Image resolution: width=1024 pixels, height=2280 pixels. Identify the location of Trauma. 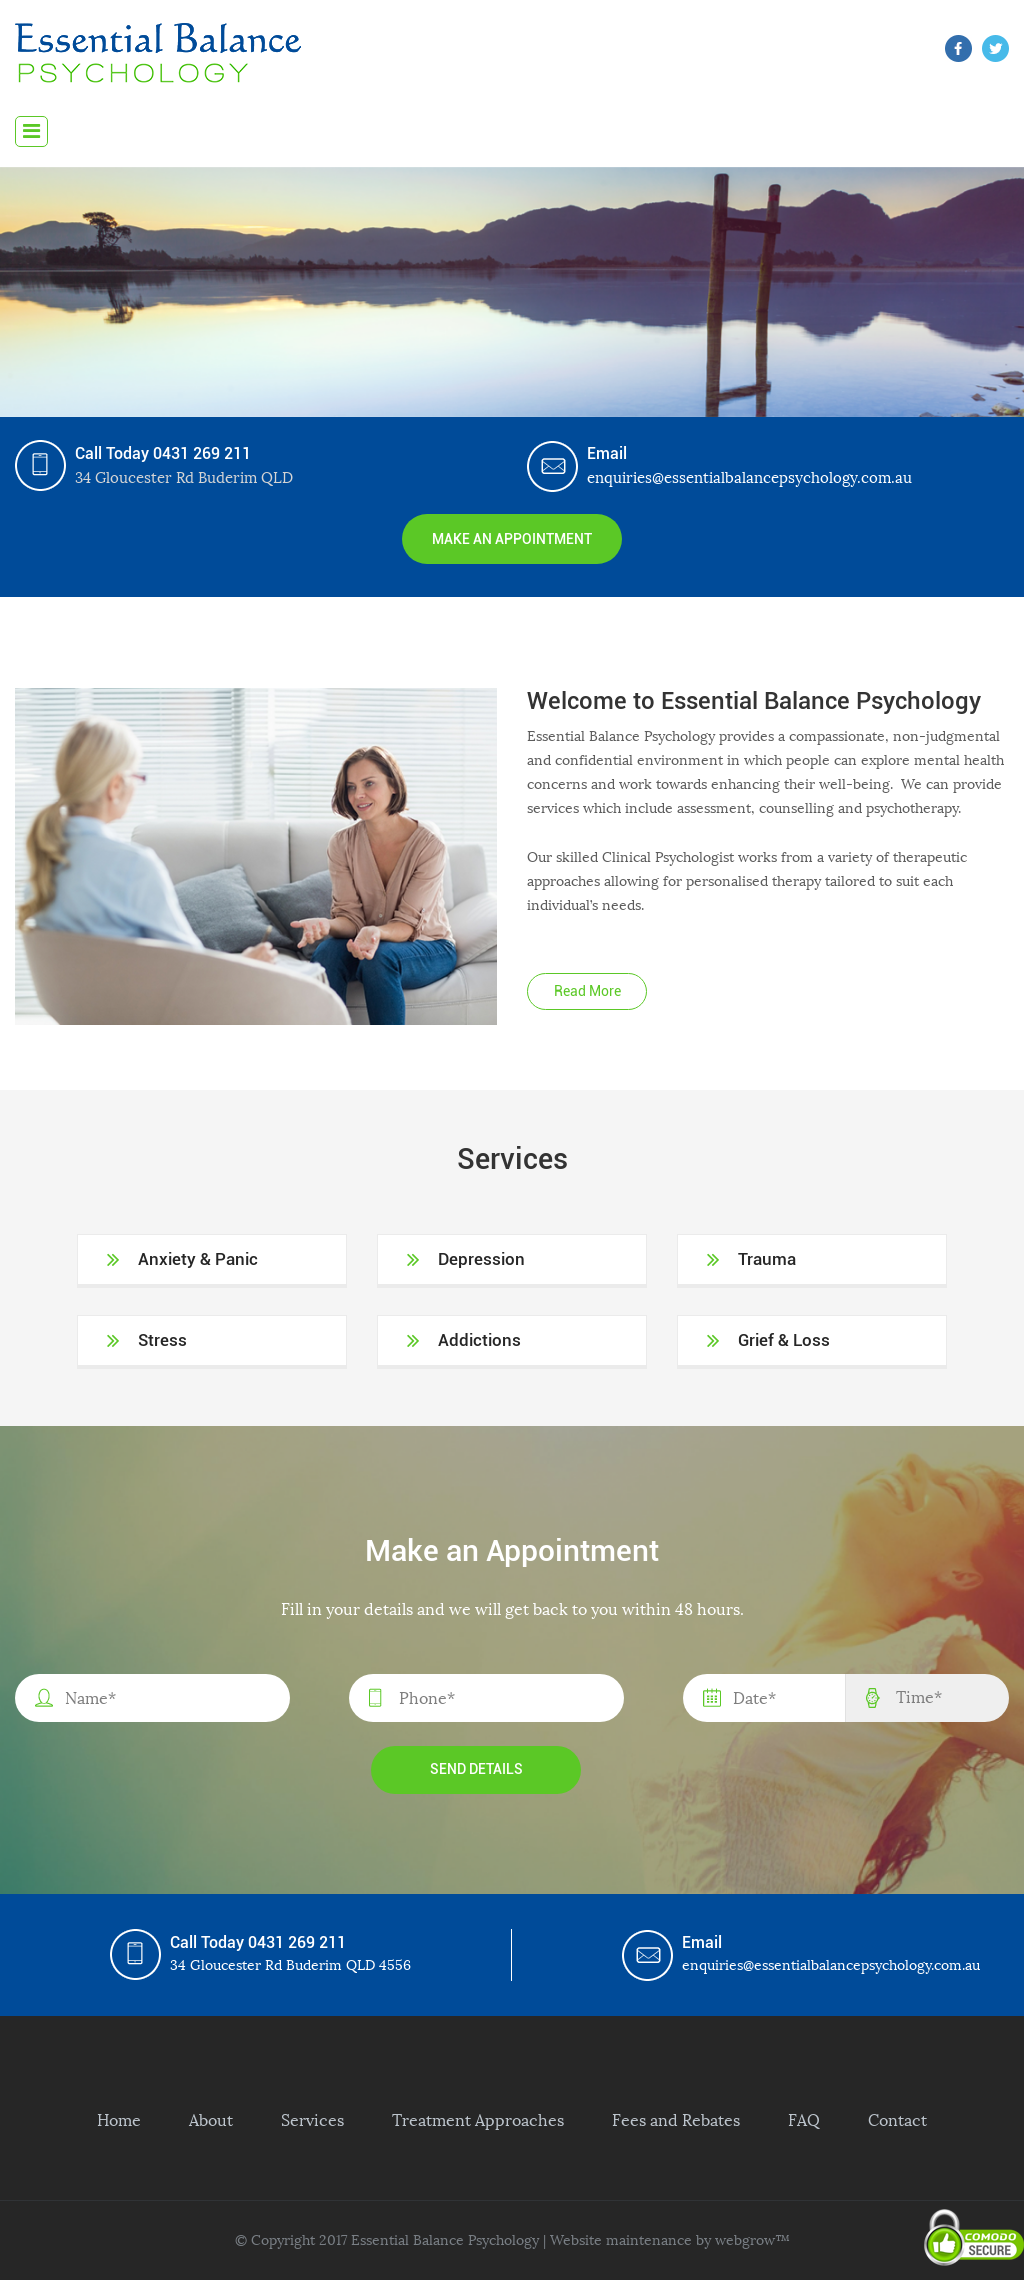
(767, 1259).